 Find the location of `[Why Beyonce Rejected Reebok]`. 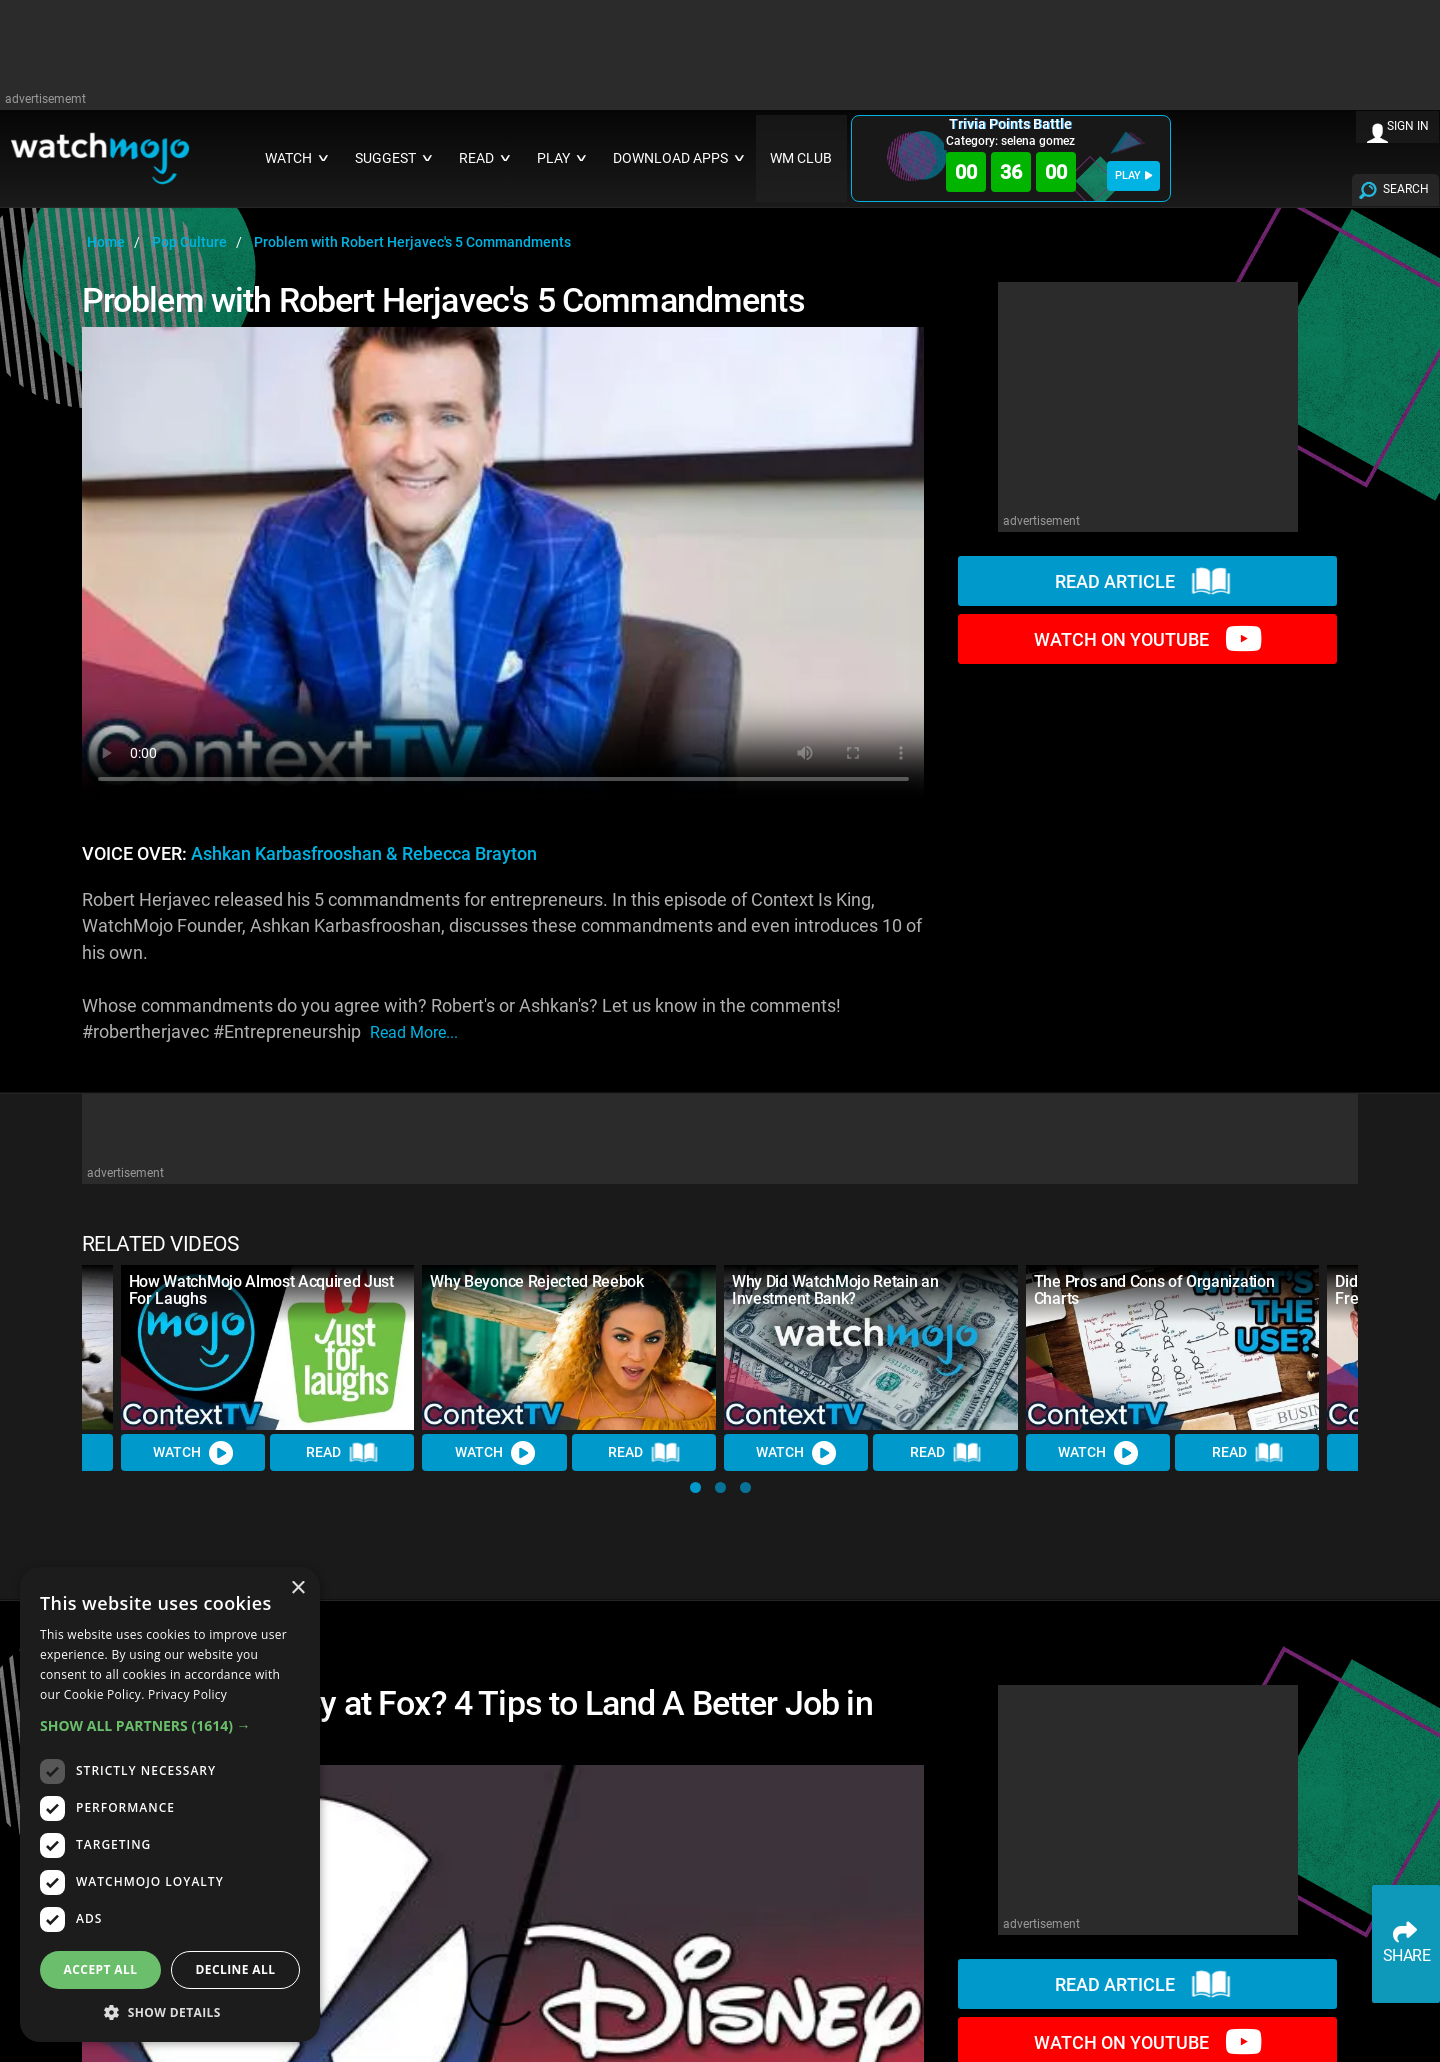

[Why Beyonce Rejected Reebok] is located at coordinates (569, 1347).